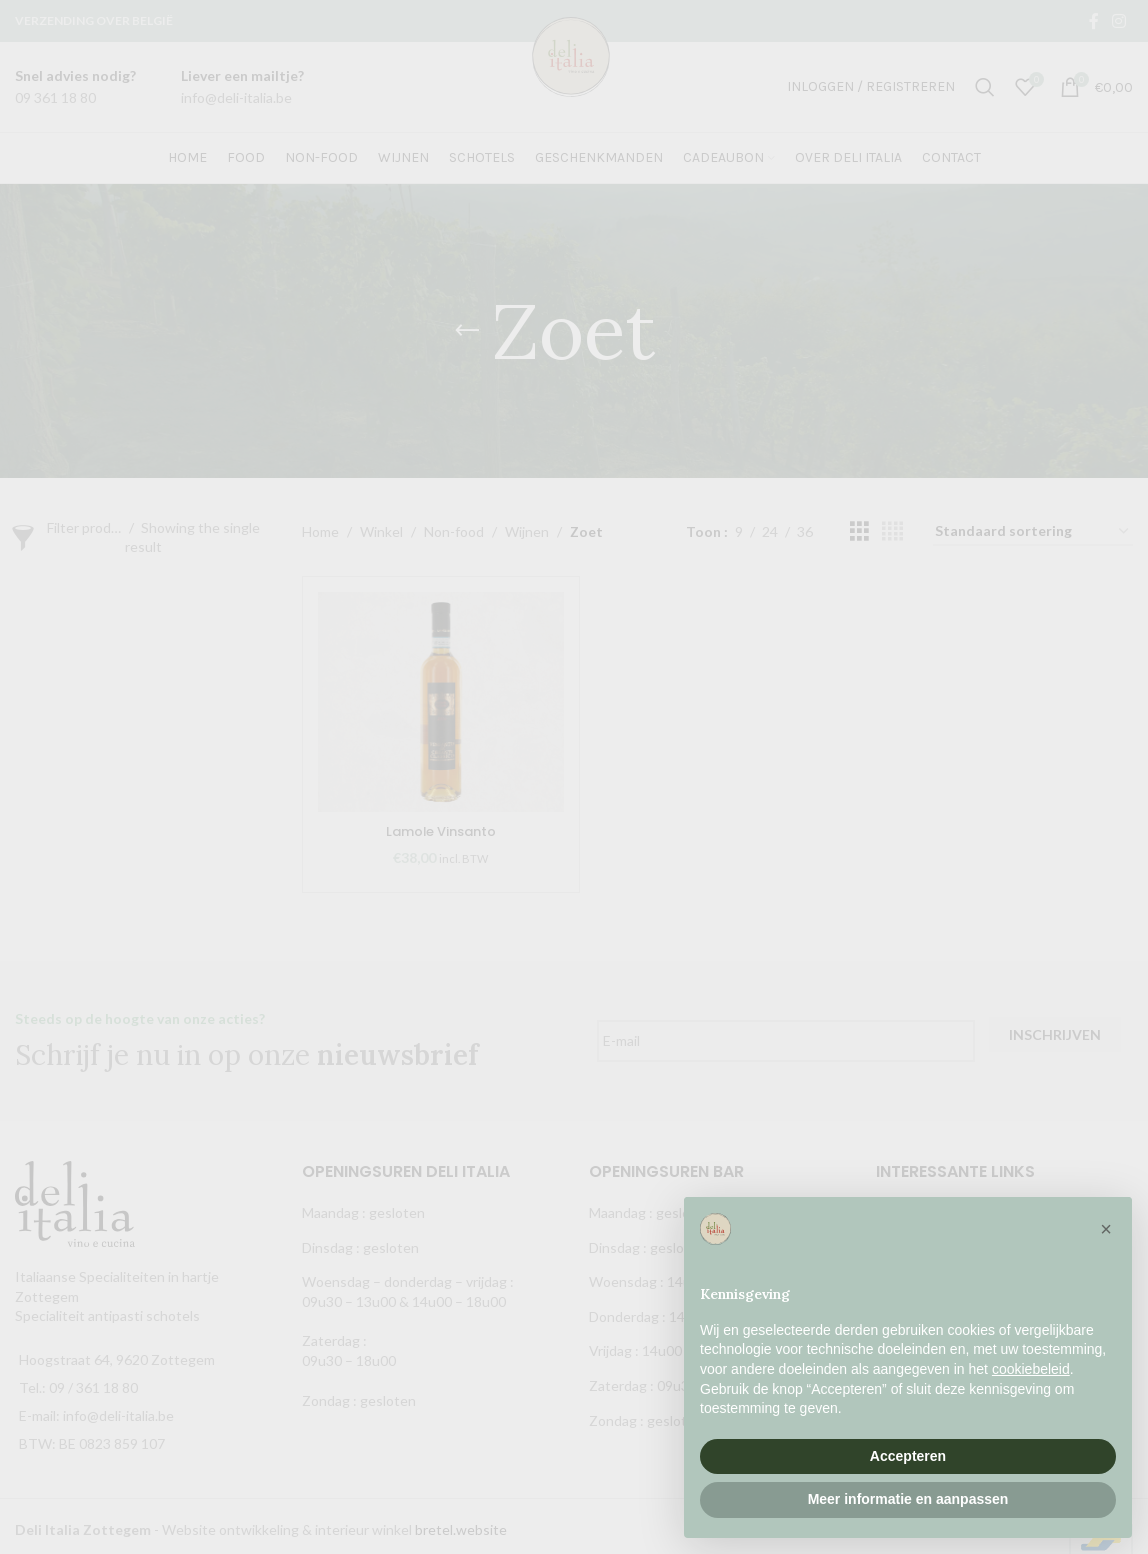  I want to click on Winkel, so click(381, 531).